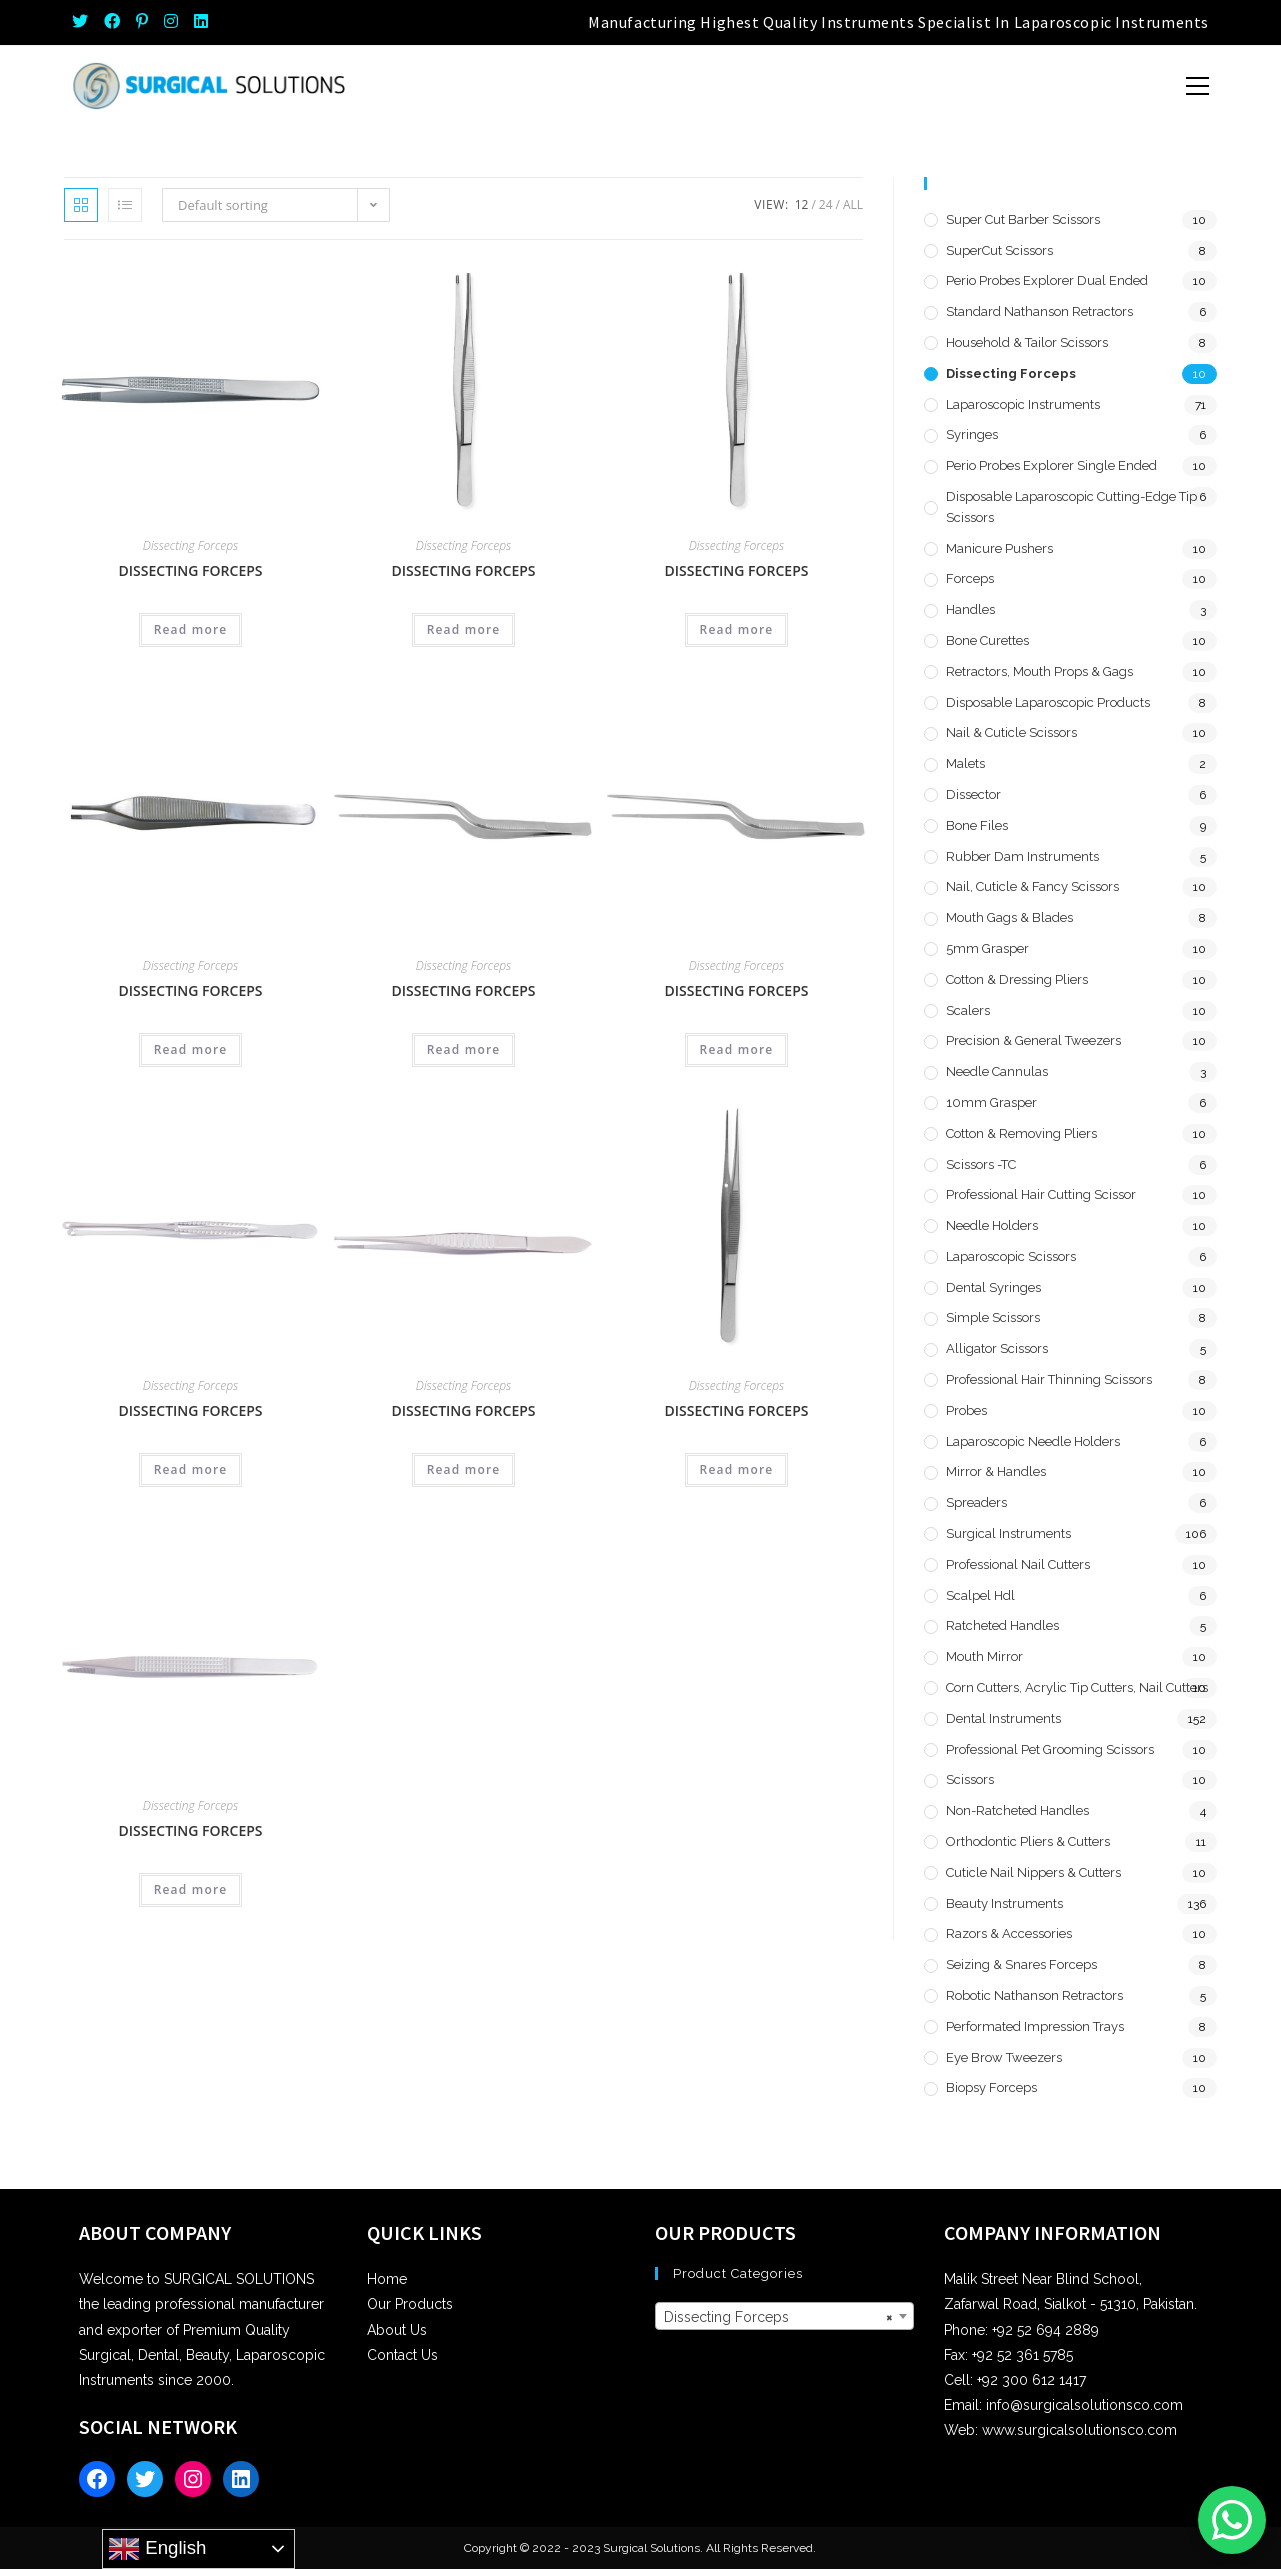 Image resolution: width=1281 pixels, height=2569 pixels. I want to click on Biopsy Forceps, so click(991, 2087).